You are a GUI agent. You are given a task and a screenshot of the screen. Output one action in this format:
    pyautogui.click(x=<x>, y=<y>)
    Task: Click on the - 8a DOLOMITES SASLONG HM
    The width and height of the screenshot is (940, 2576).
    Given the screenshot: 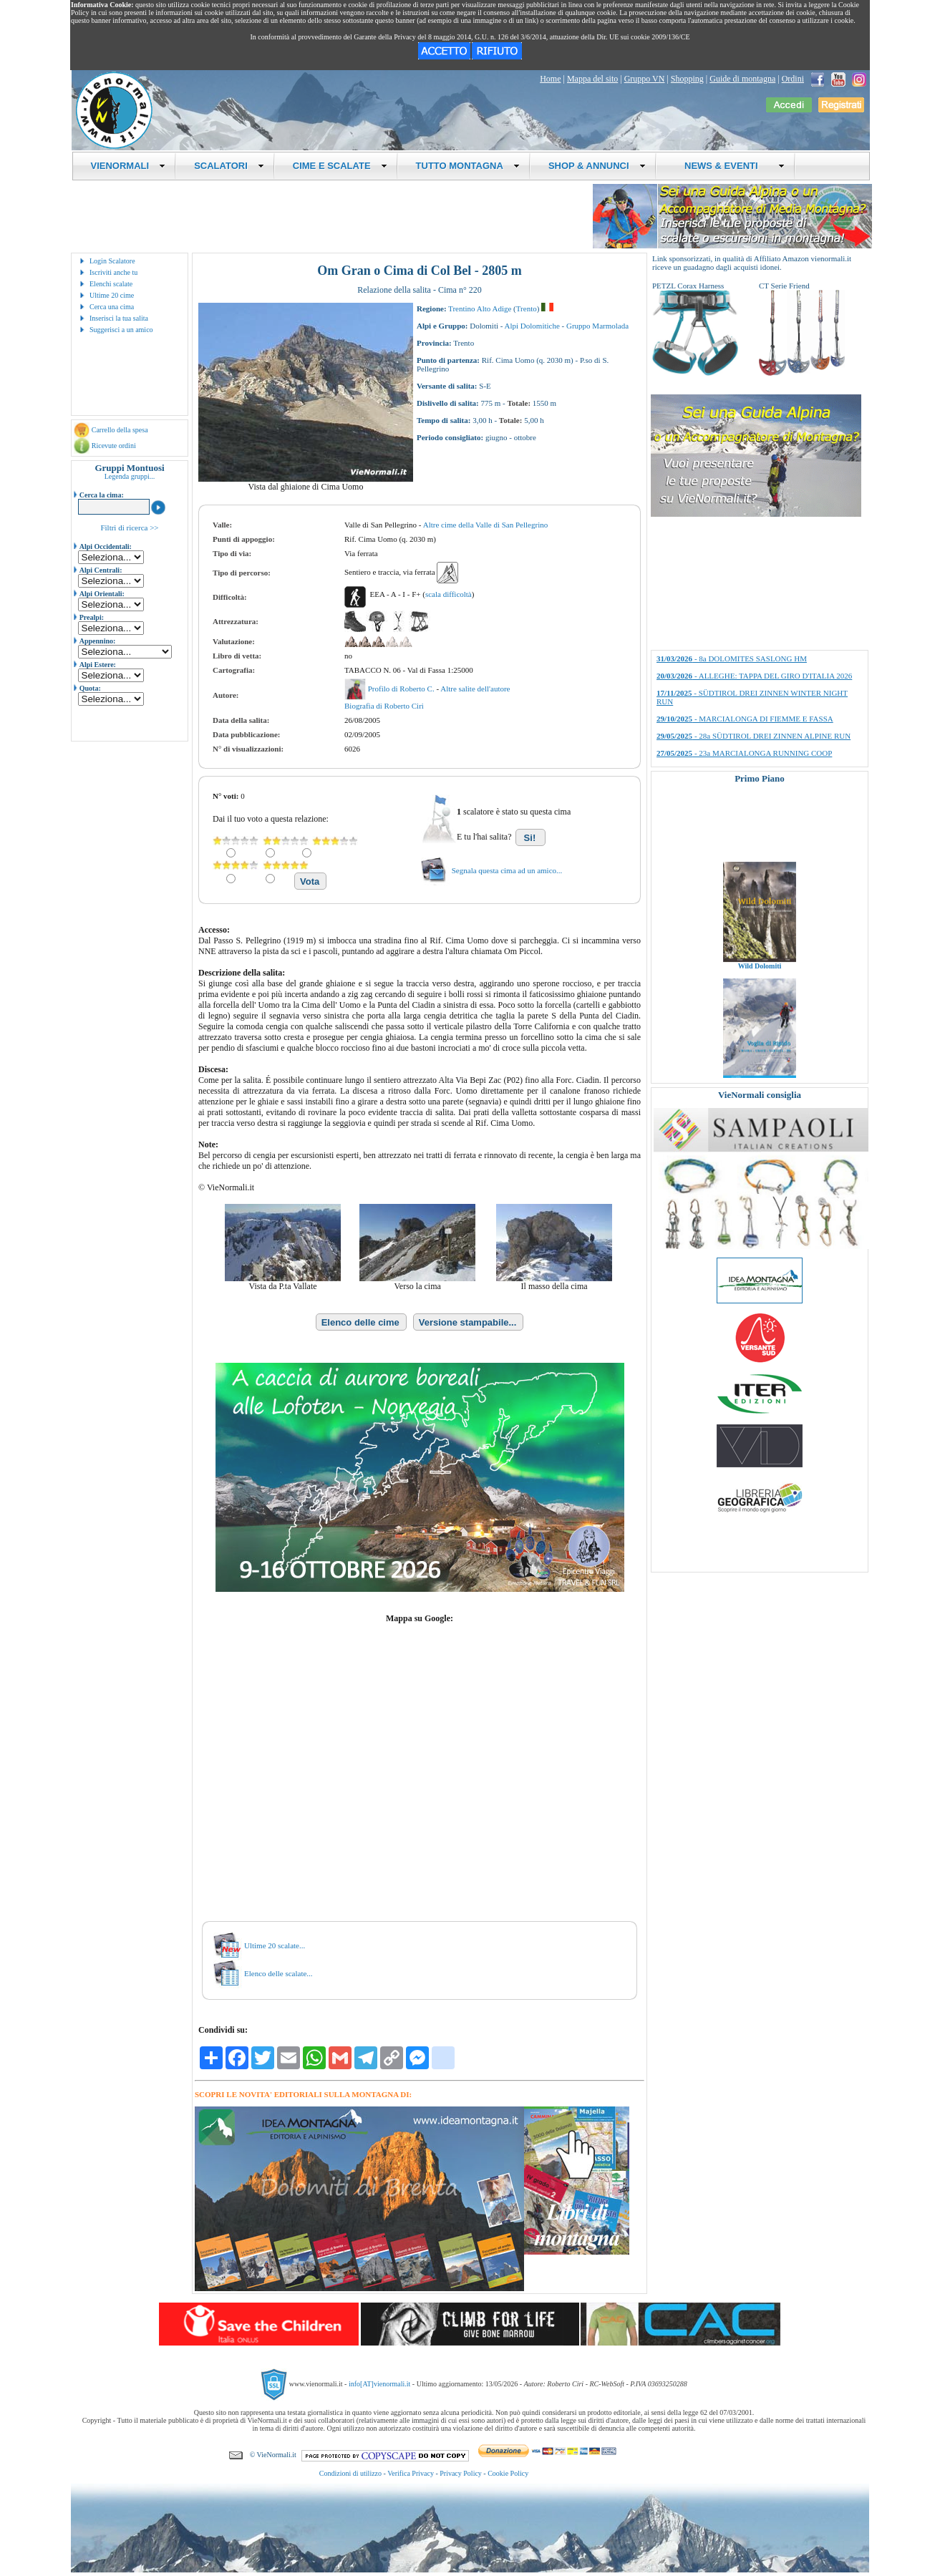 What is the action you would take?
    pyautogui.click(x=731, y=658)
    